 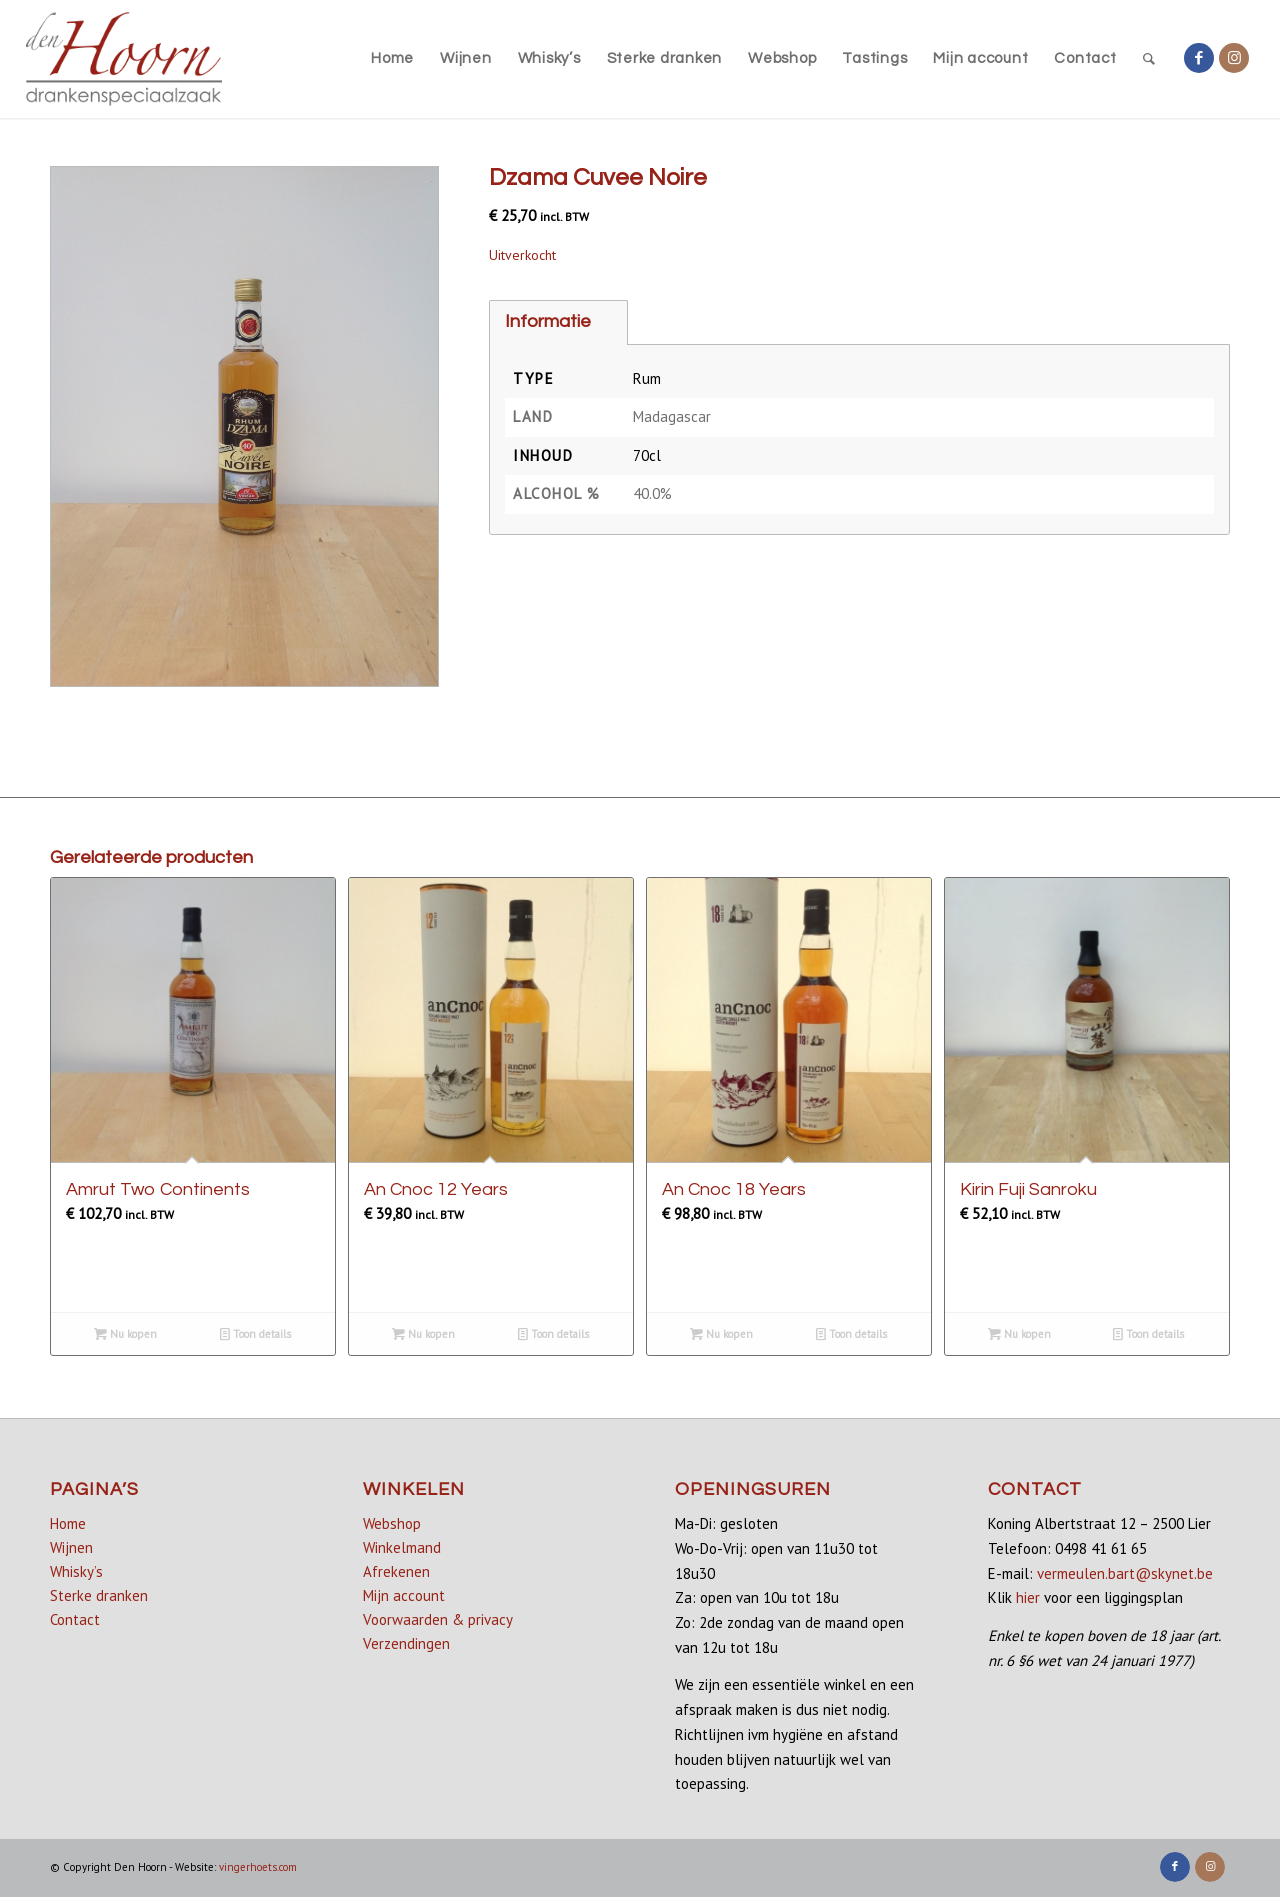 What do you see at coordinates (1234, 58) in the screenshot?
I see `[Link naar Instagram]` at bounding box center [1234, 58].